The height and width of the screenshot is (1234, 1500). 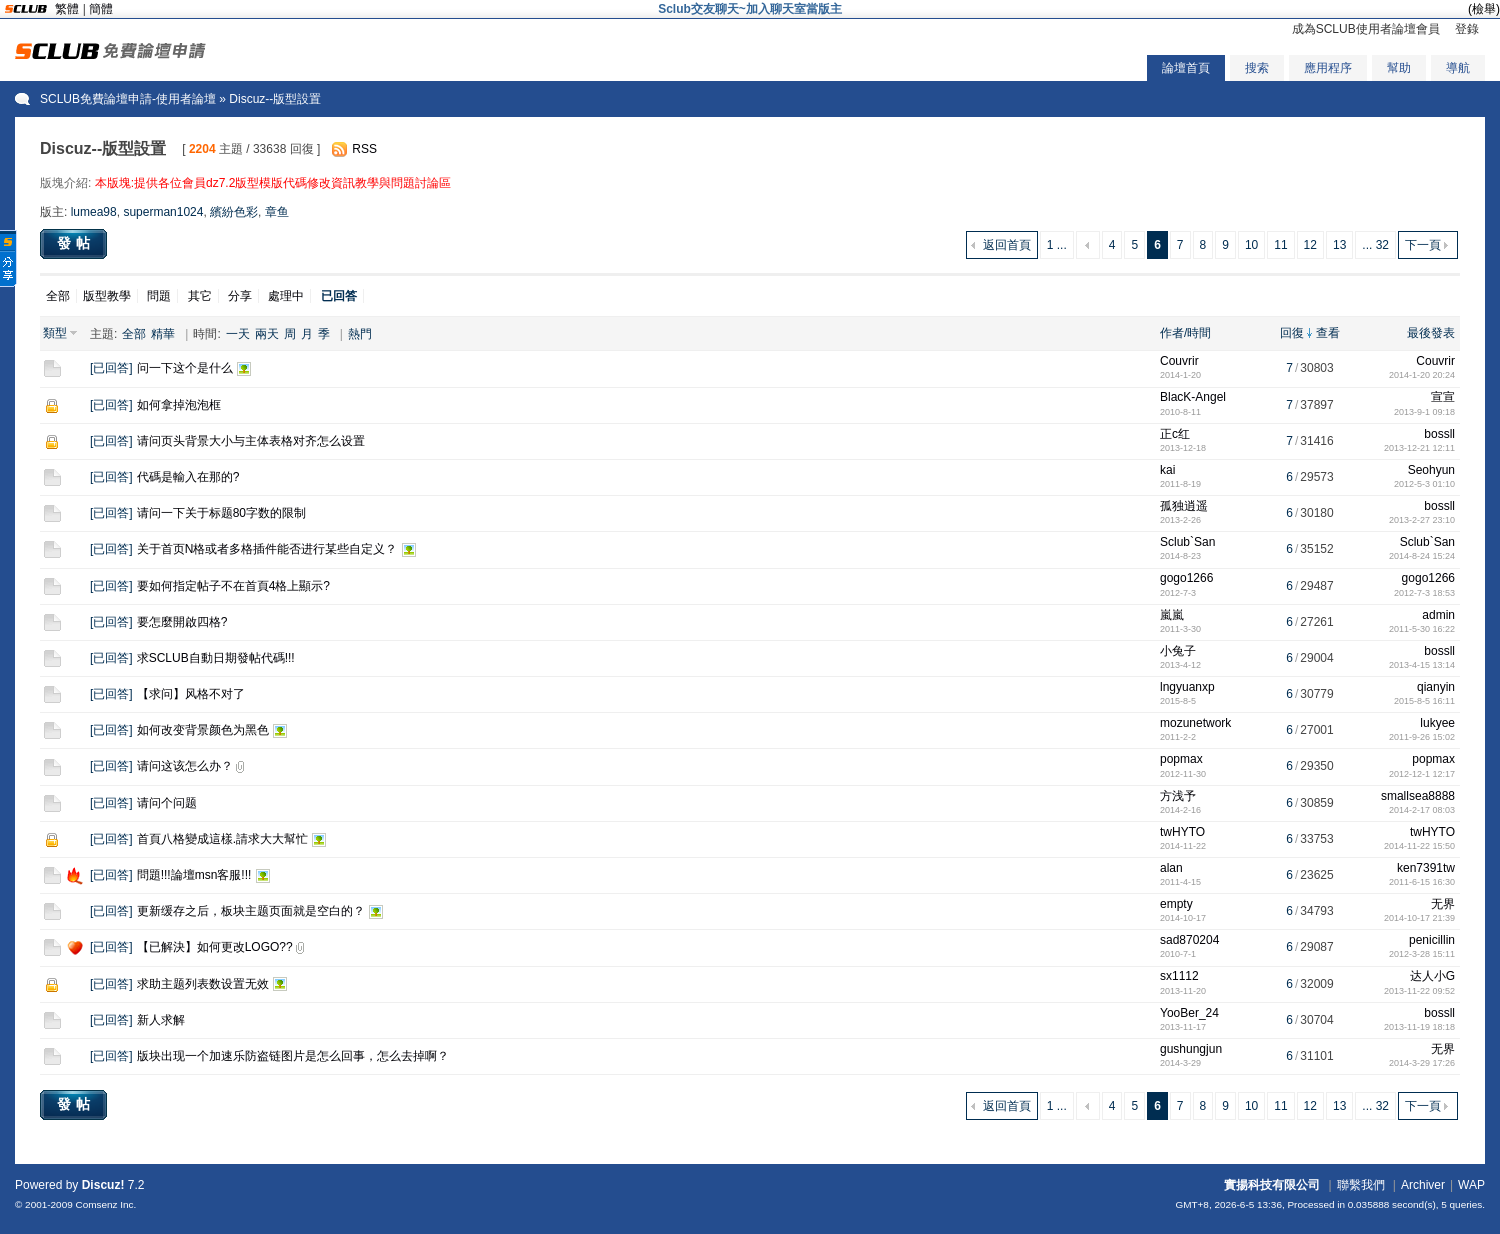 I want to click on 回復, so click(x=1292, y=333).